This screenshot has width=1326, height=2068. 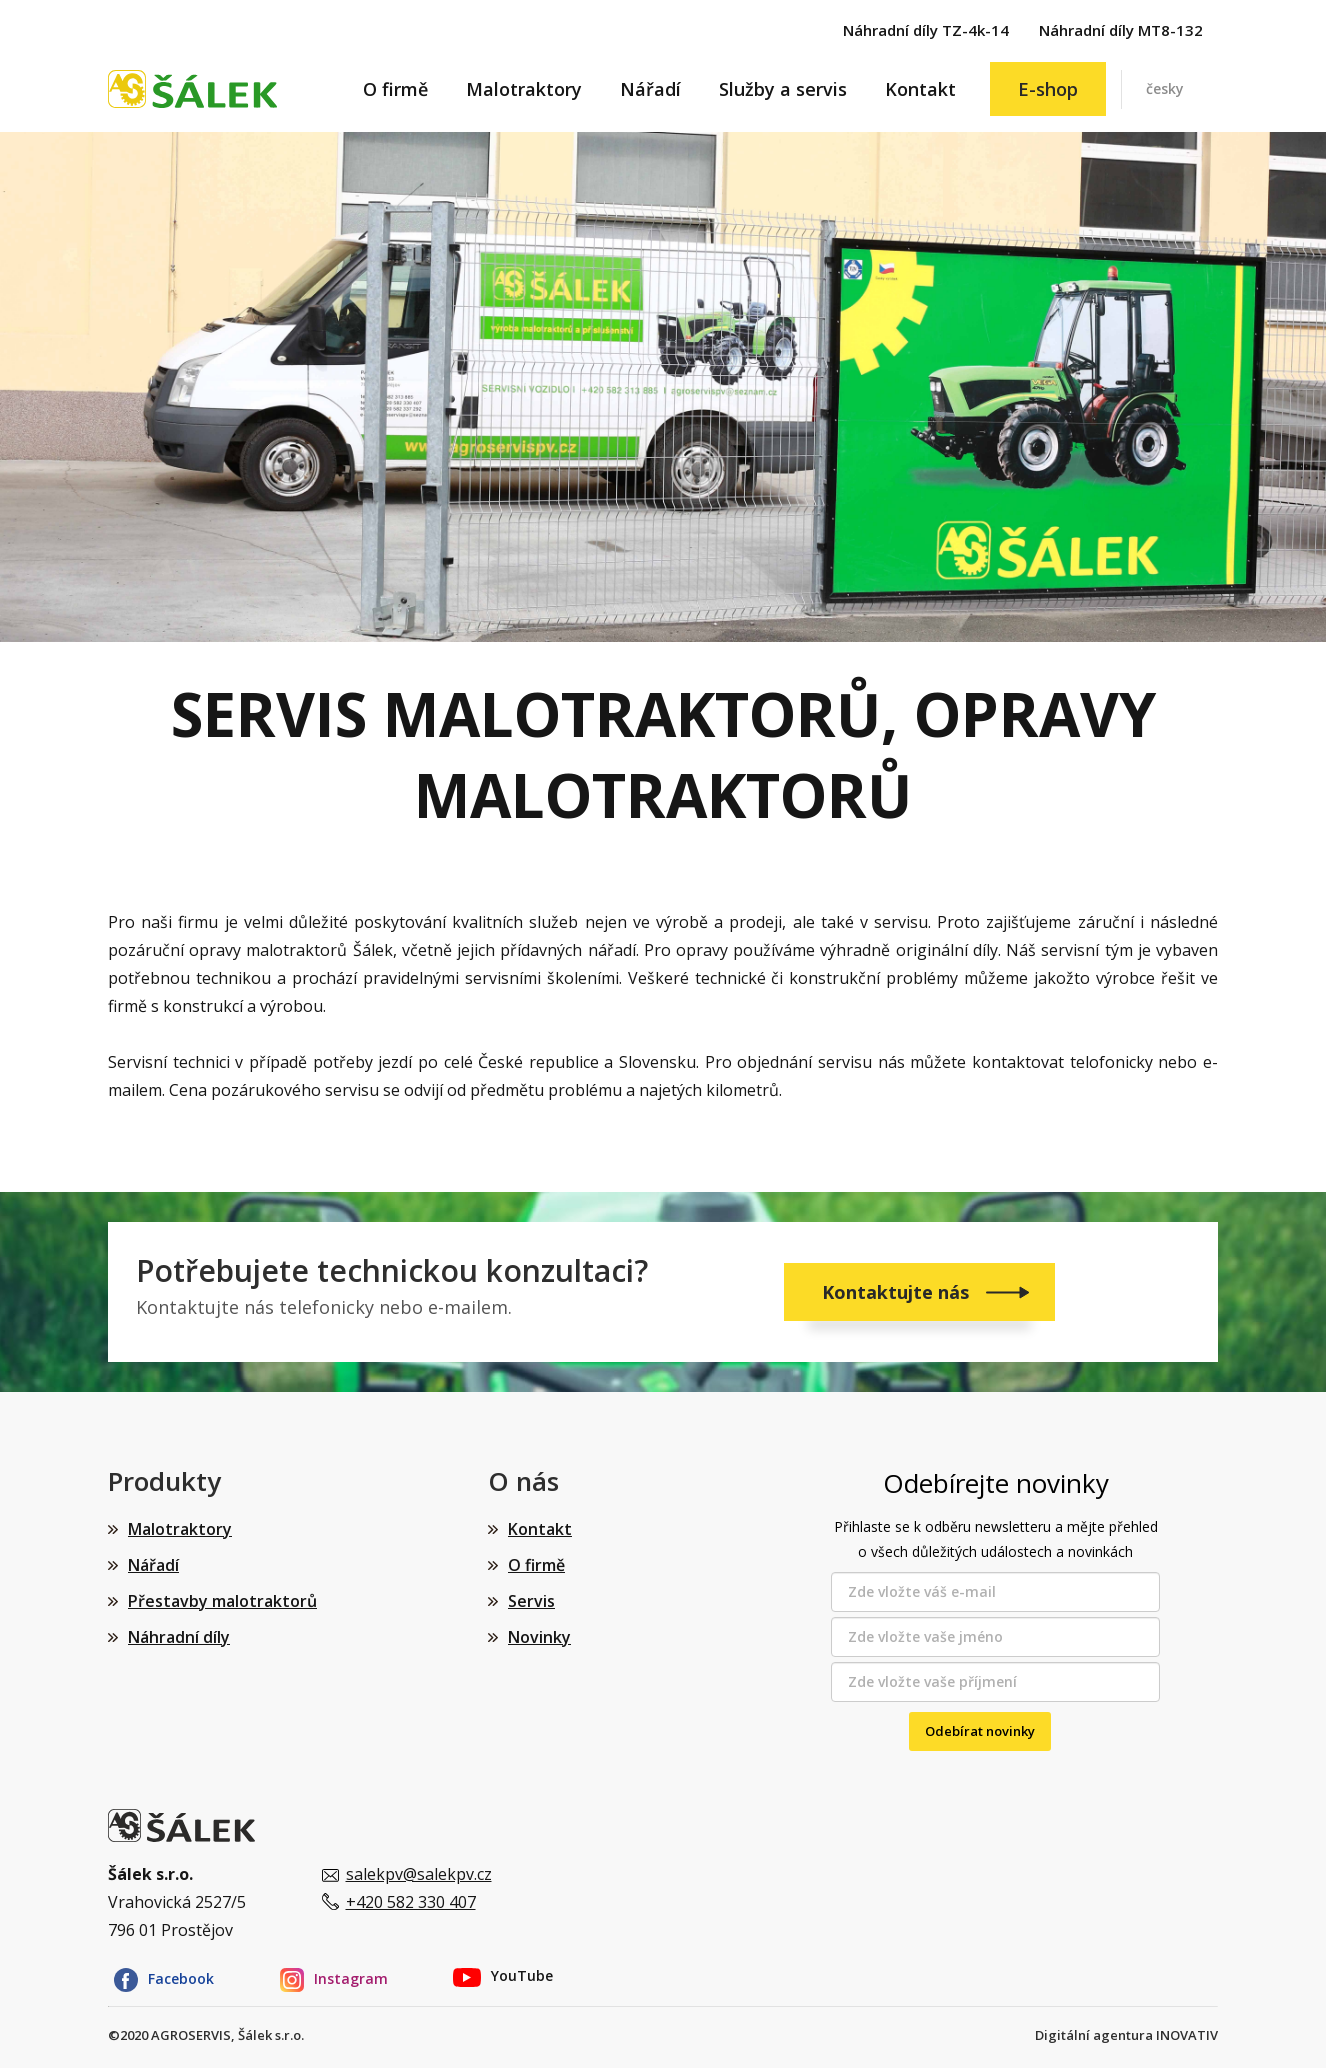 I want to click on Přestavby malotraktorů, so click(x=222, y=1601).